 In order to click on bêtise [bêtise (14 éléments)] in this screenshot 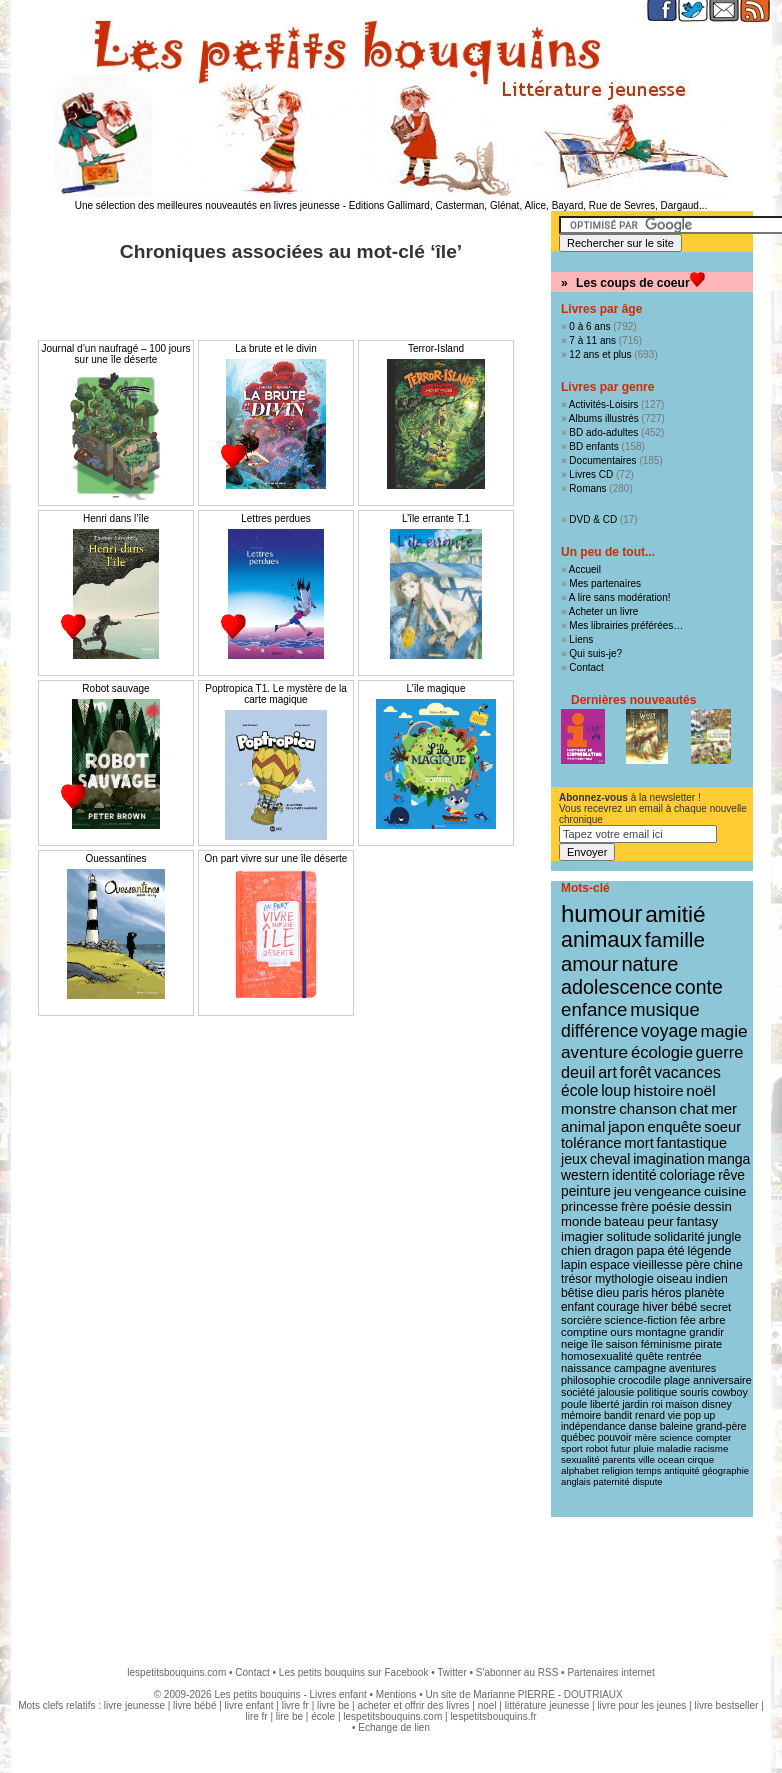, I will do `click(577, 1293)`.